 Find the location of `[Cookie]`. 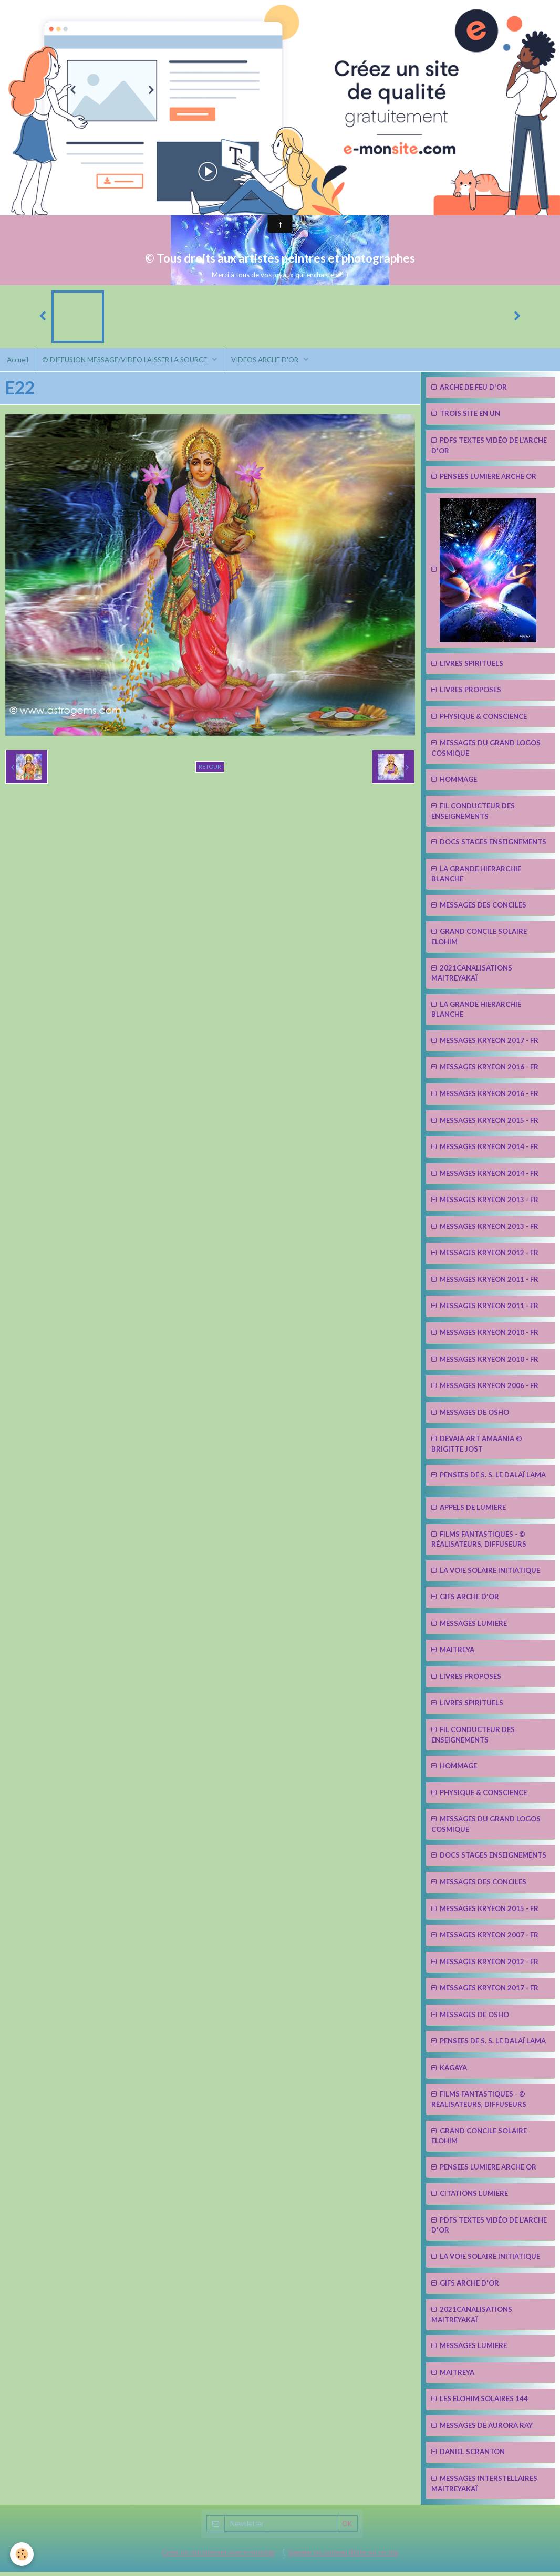

[Cookie] is located at coordinates (22, 2554).